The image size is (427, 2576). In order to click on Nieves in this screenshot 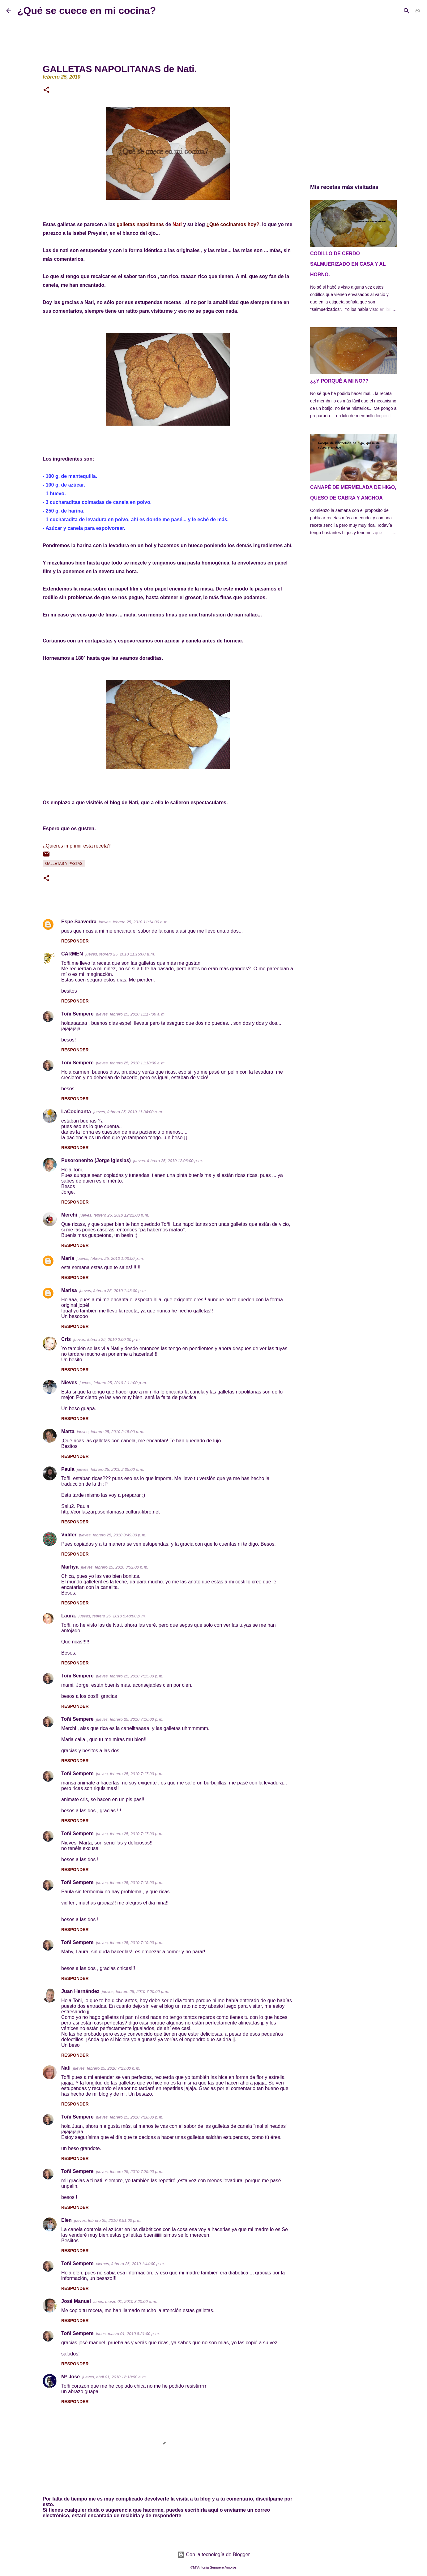, I will do `click(69, 1382)`.